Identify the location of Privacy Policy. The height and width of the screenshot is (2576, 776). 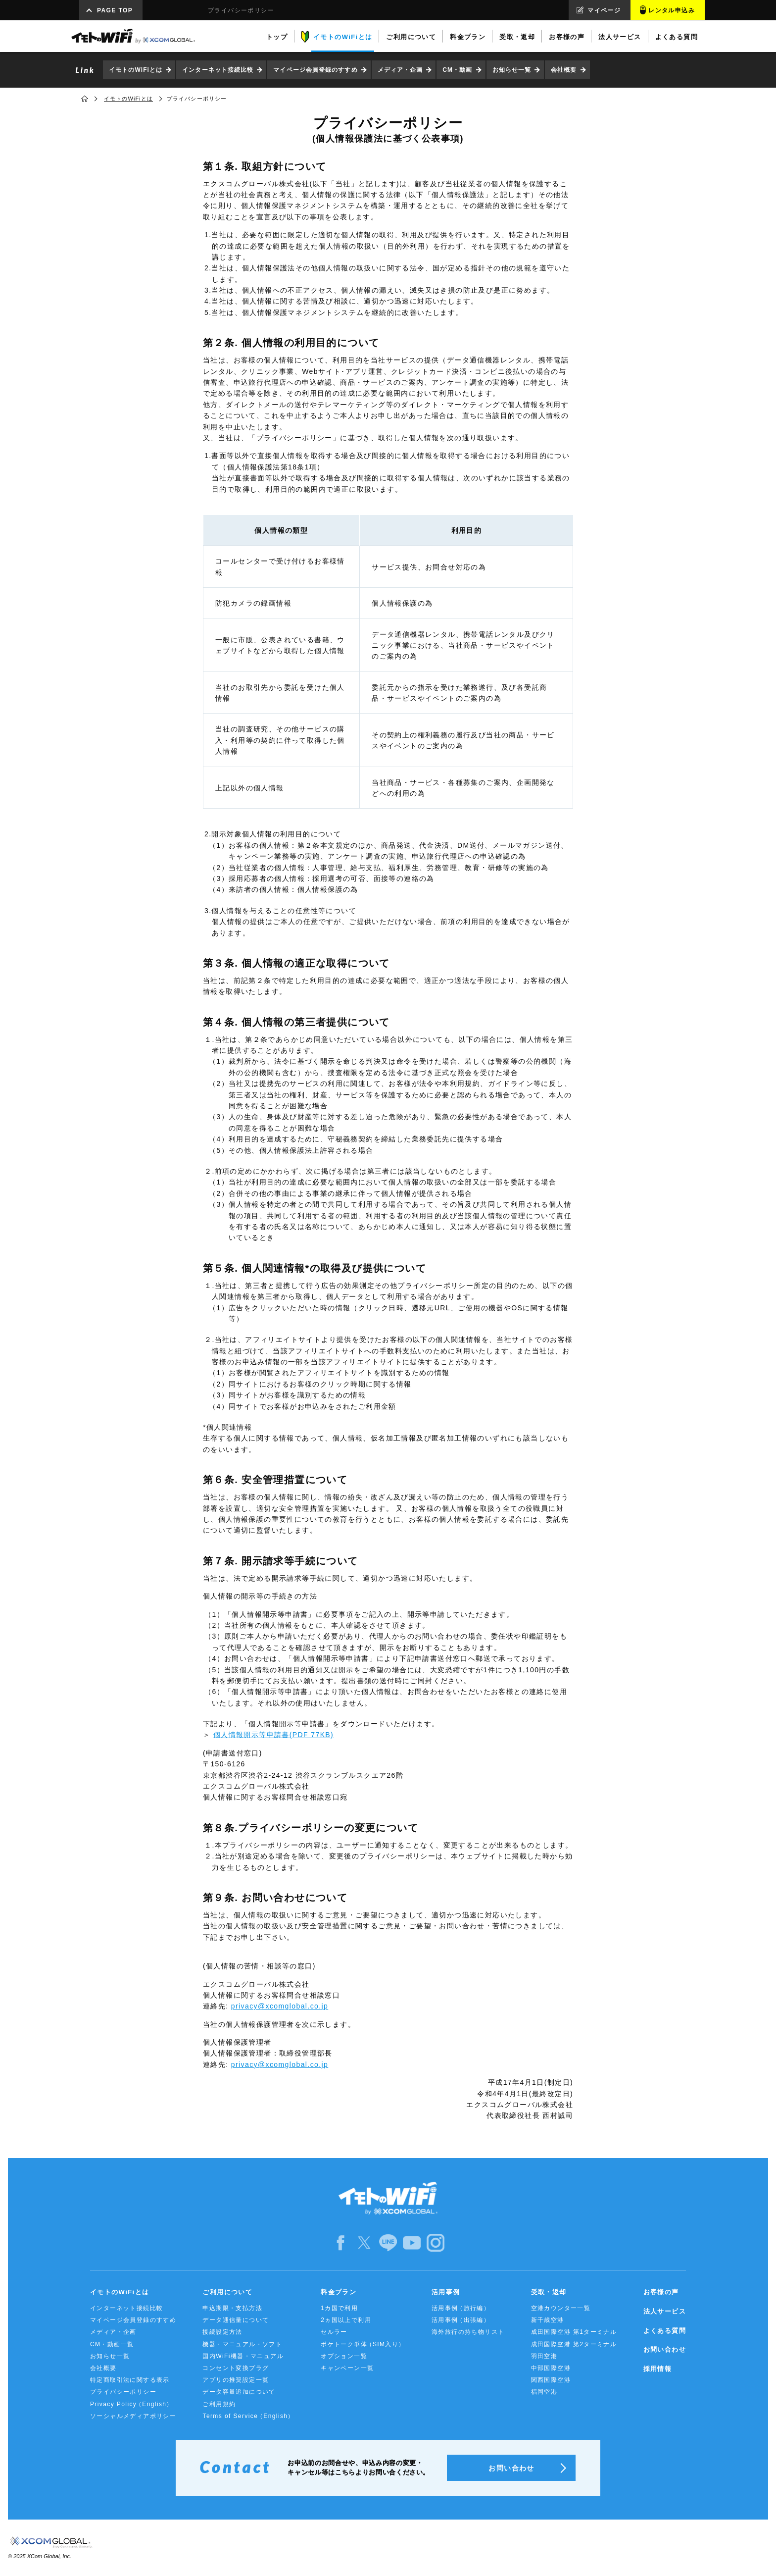
(131, 2404).